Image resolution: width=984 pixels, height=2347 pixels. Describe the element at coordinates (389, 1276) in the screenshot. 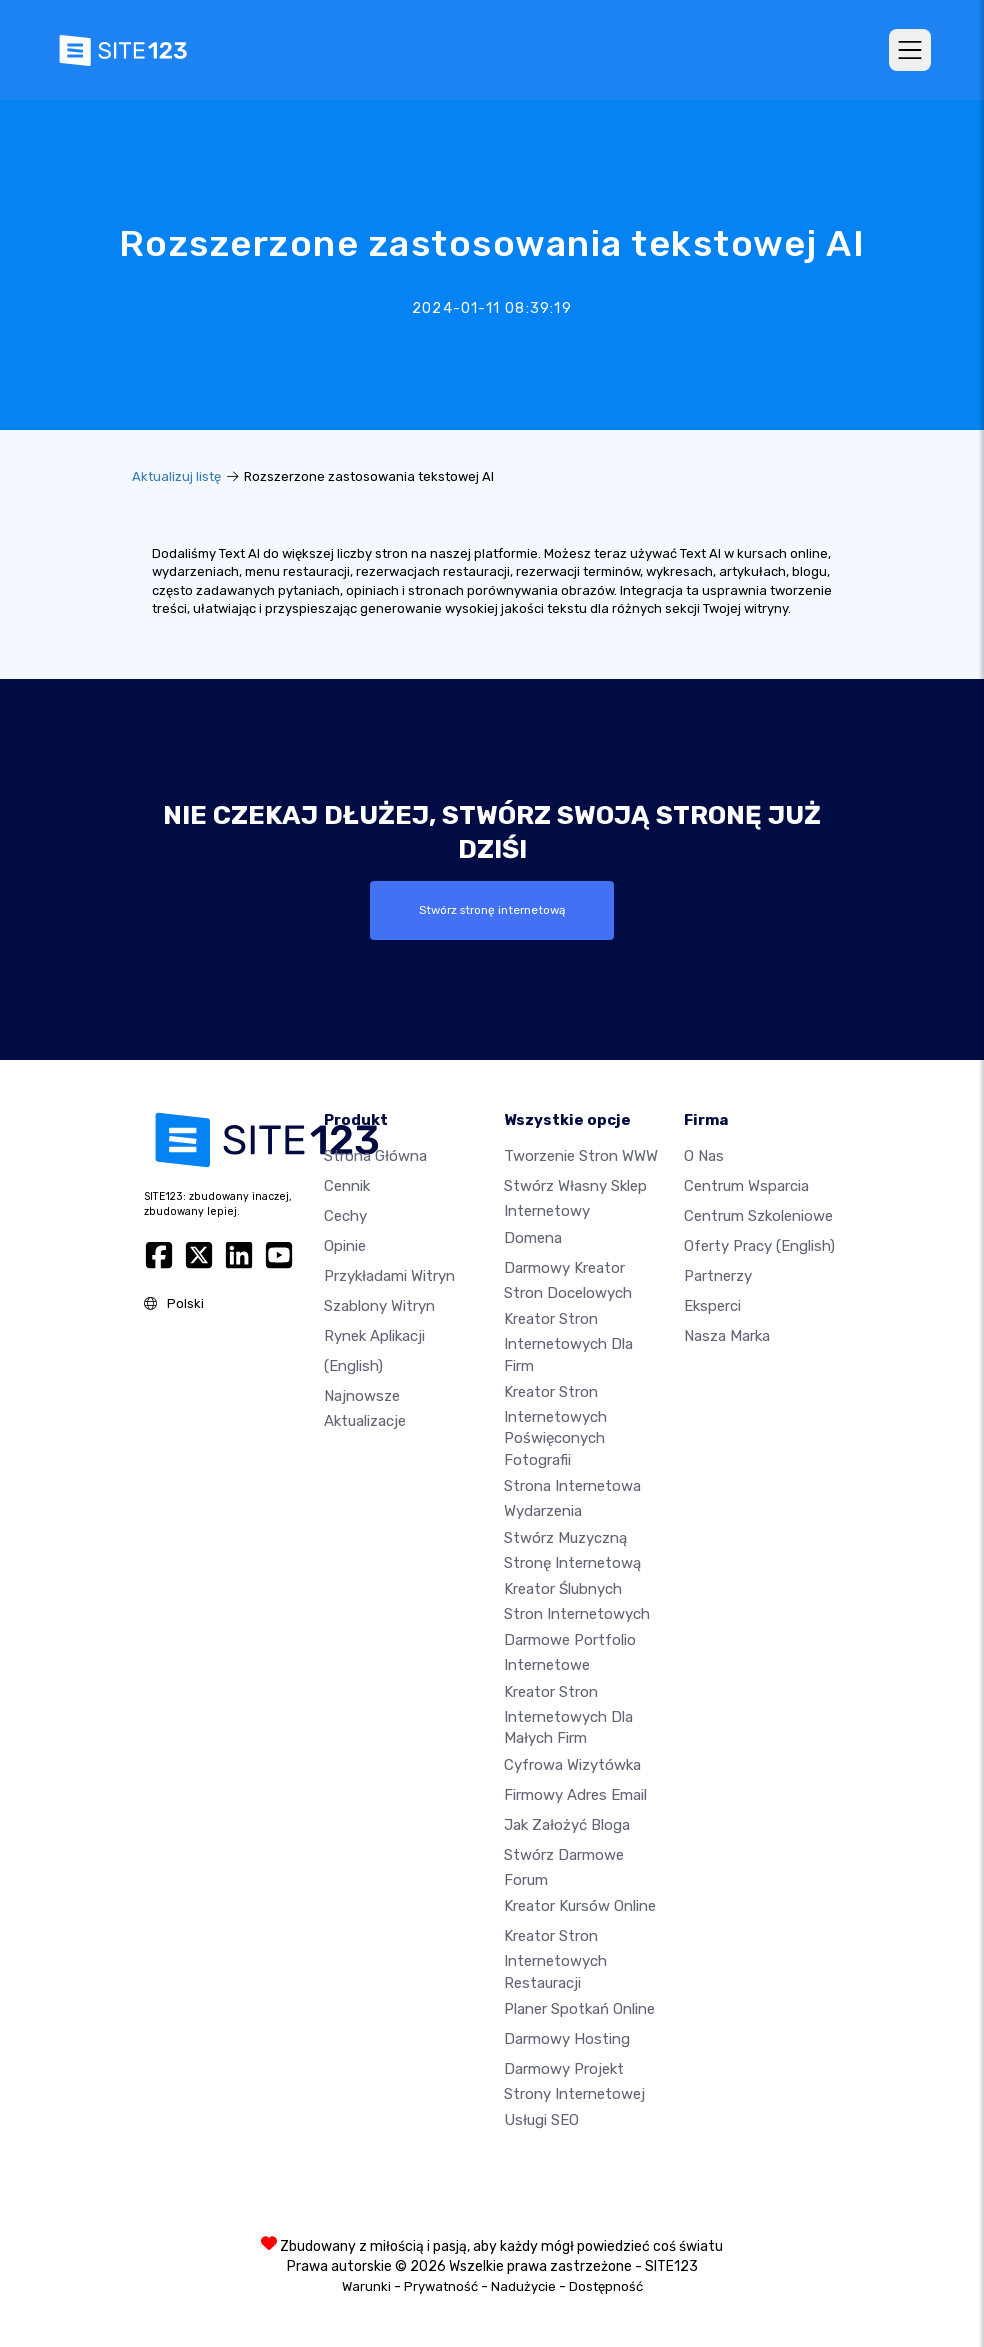

I see `Przykładami Witryn` at that location.